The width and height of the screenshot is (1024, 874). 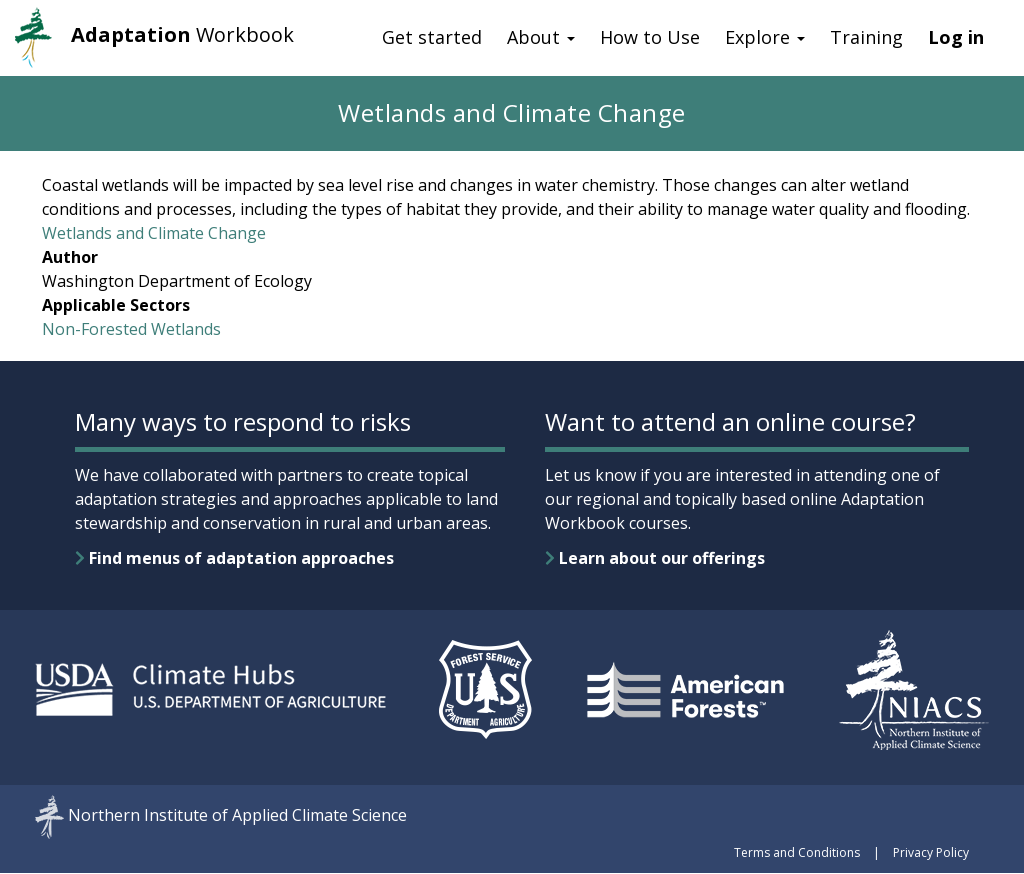 I want to click on Terms and Conditions, so click(x=797, y=852).